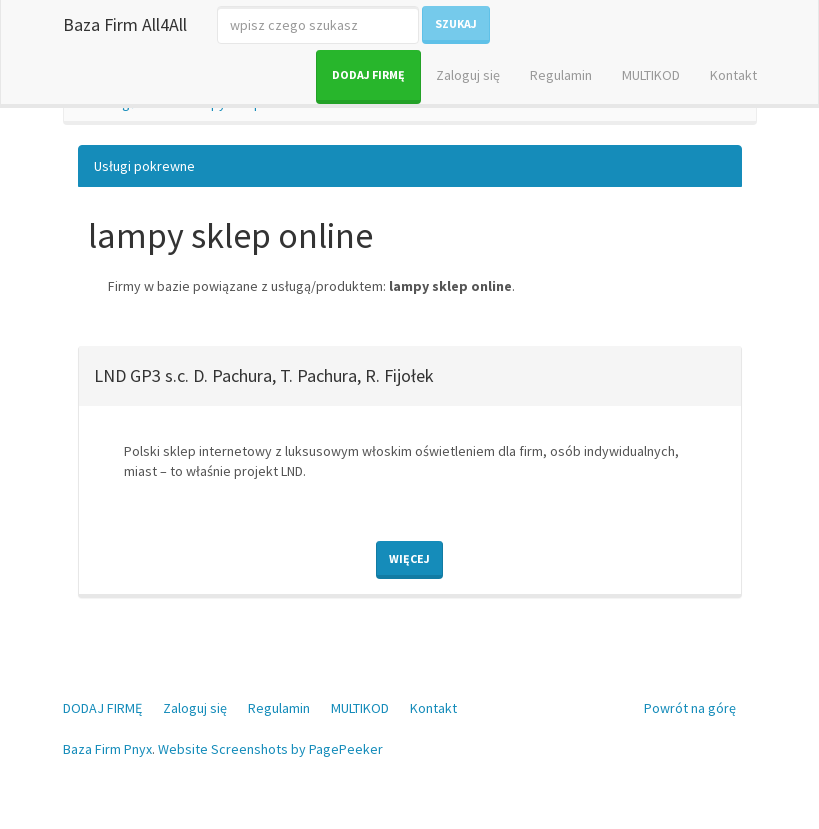  I want to click on Baza Firm All4All, so click(125, 24).